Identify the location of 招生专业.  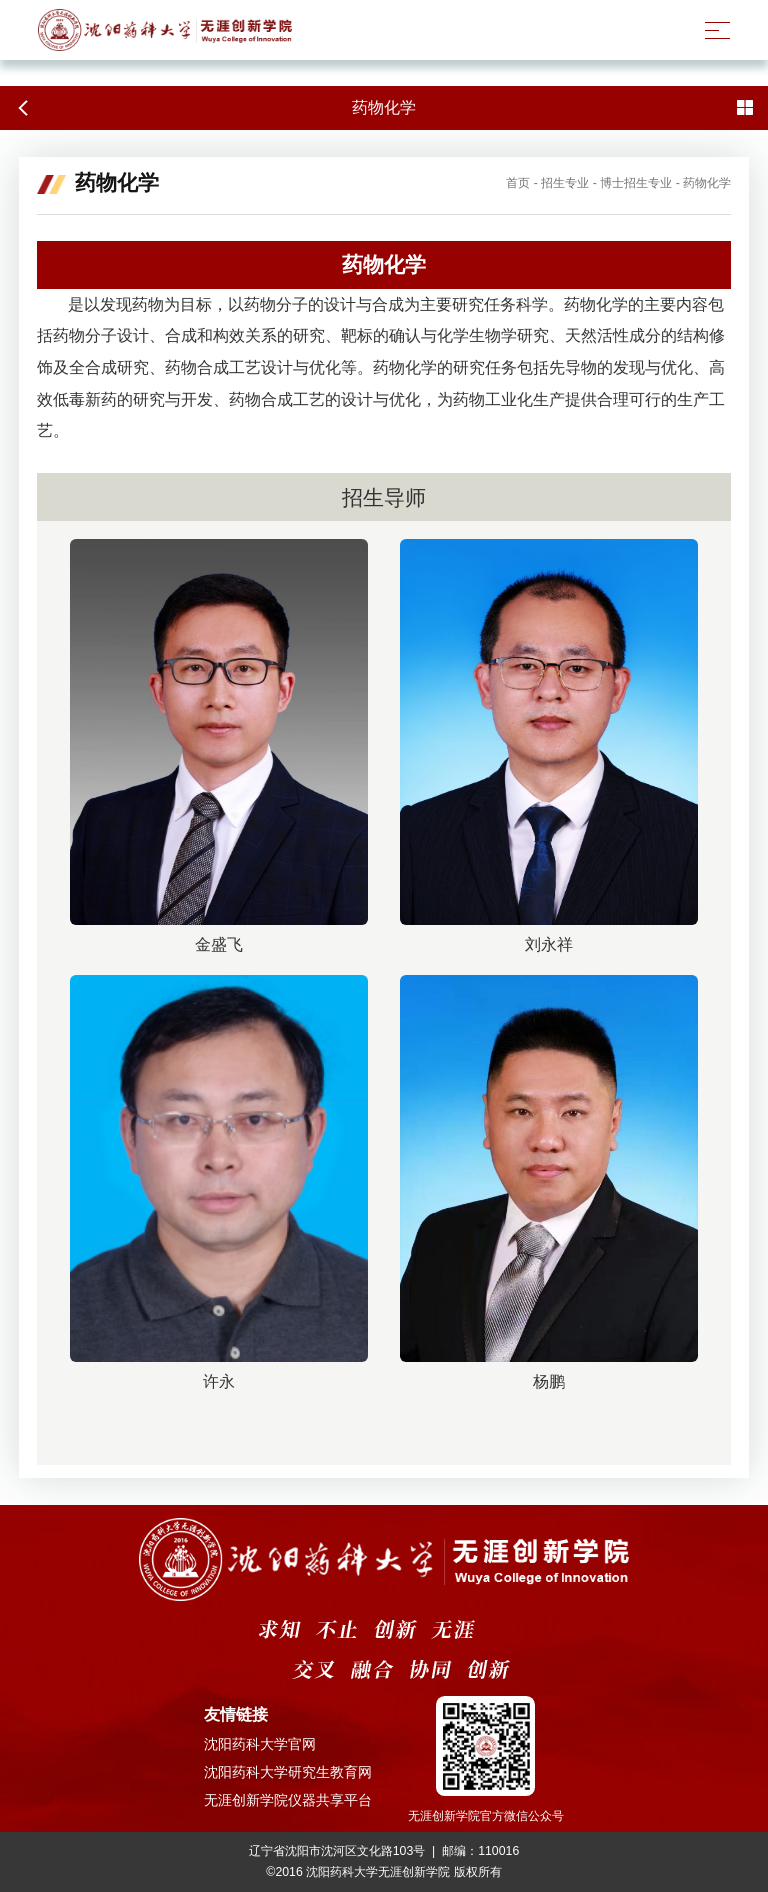
(565, 183).